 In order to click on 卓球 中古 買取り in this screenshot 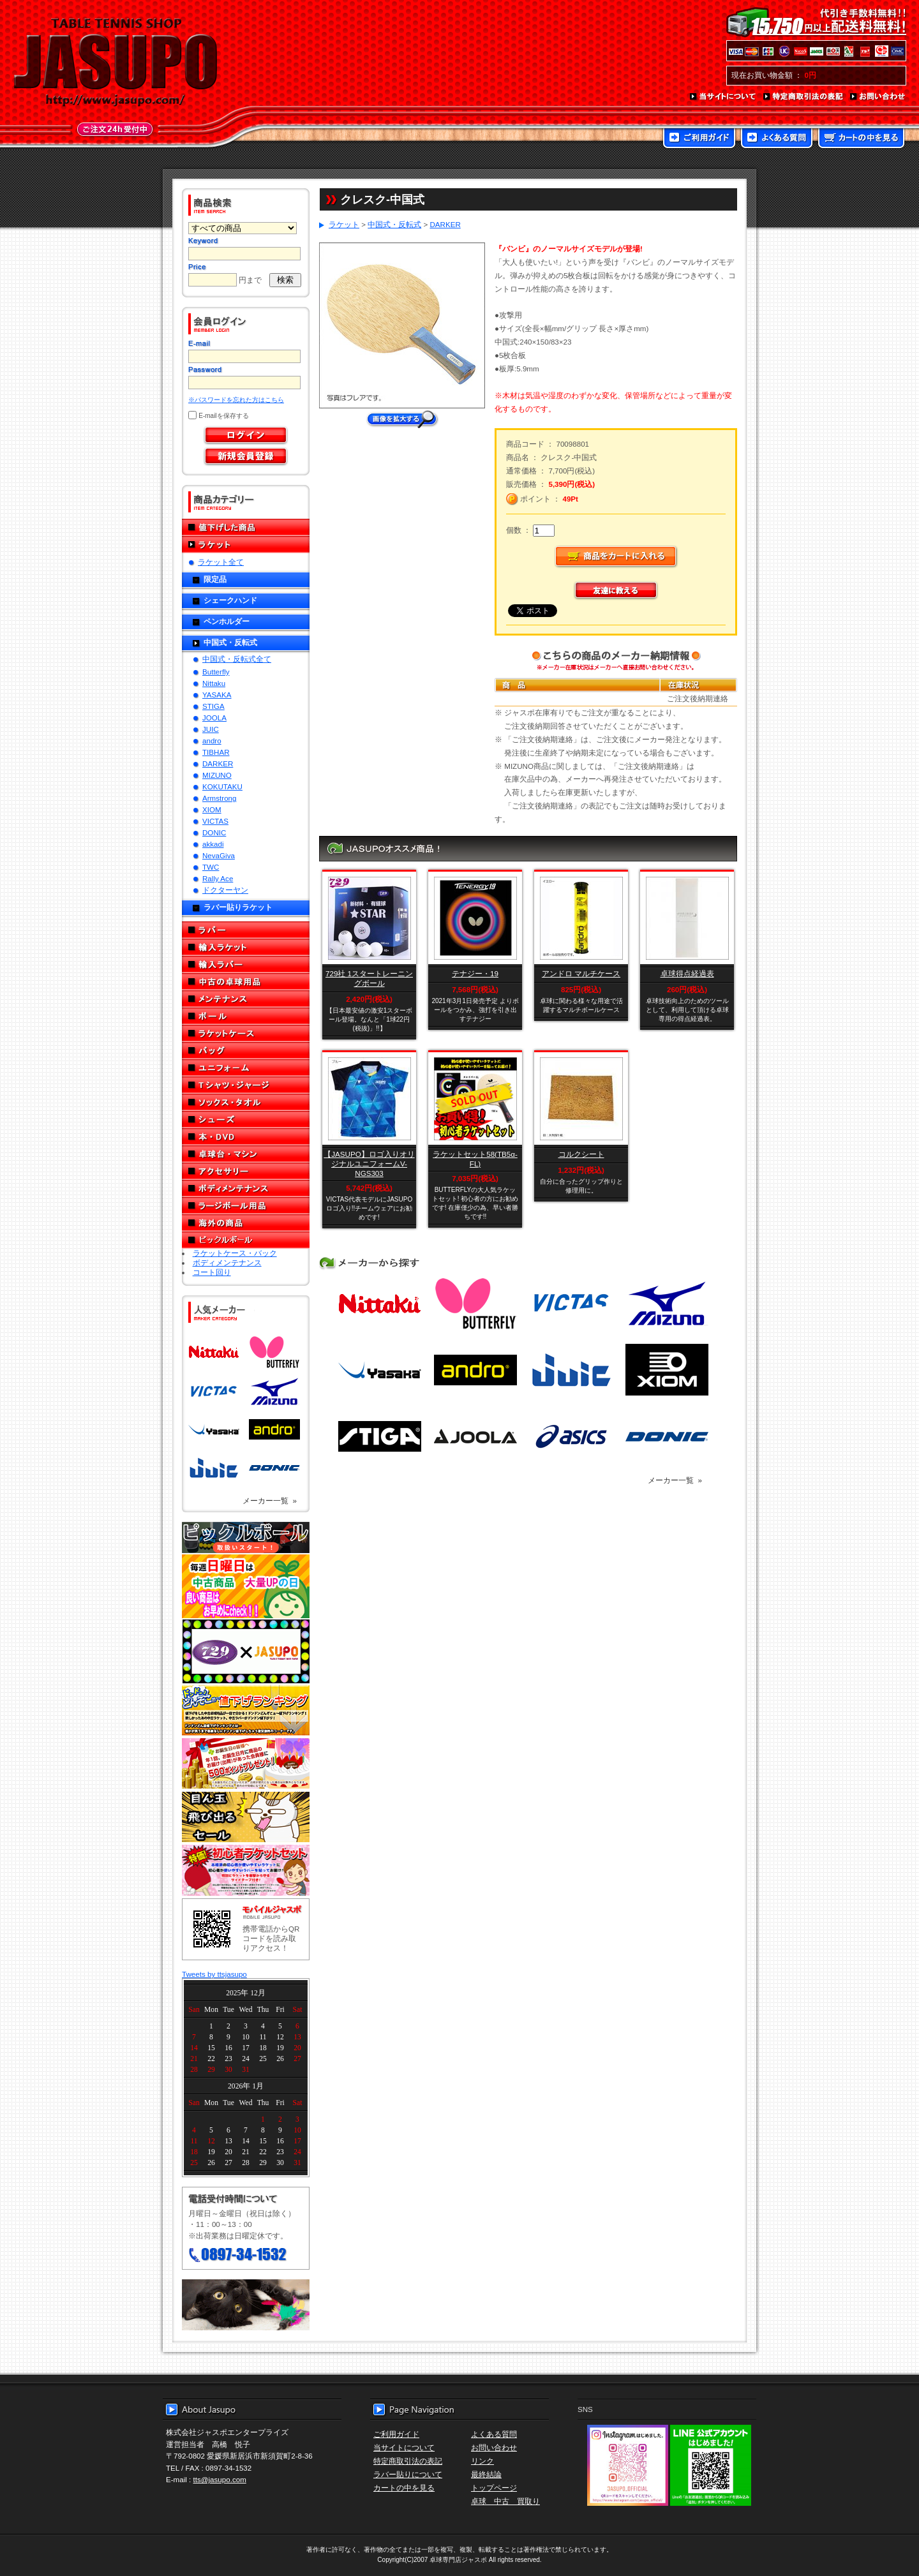, I will do `click(505, 2501)`.